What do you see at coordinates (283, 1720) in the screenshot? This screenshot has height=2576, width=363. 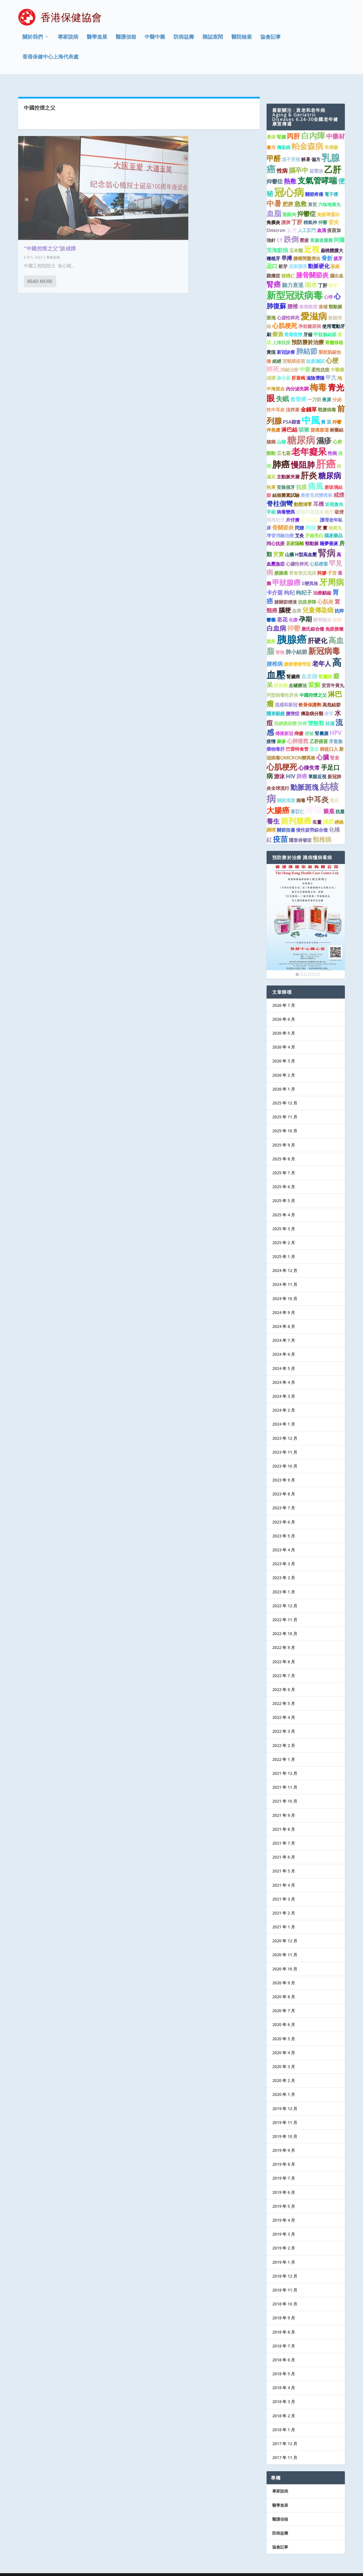 I see `2022 年 3 月` at bounding box center [283, 1720].